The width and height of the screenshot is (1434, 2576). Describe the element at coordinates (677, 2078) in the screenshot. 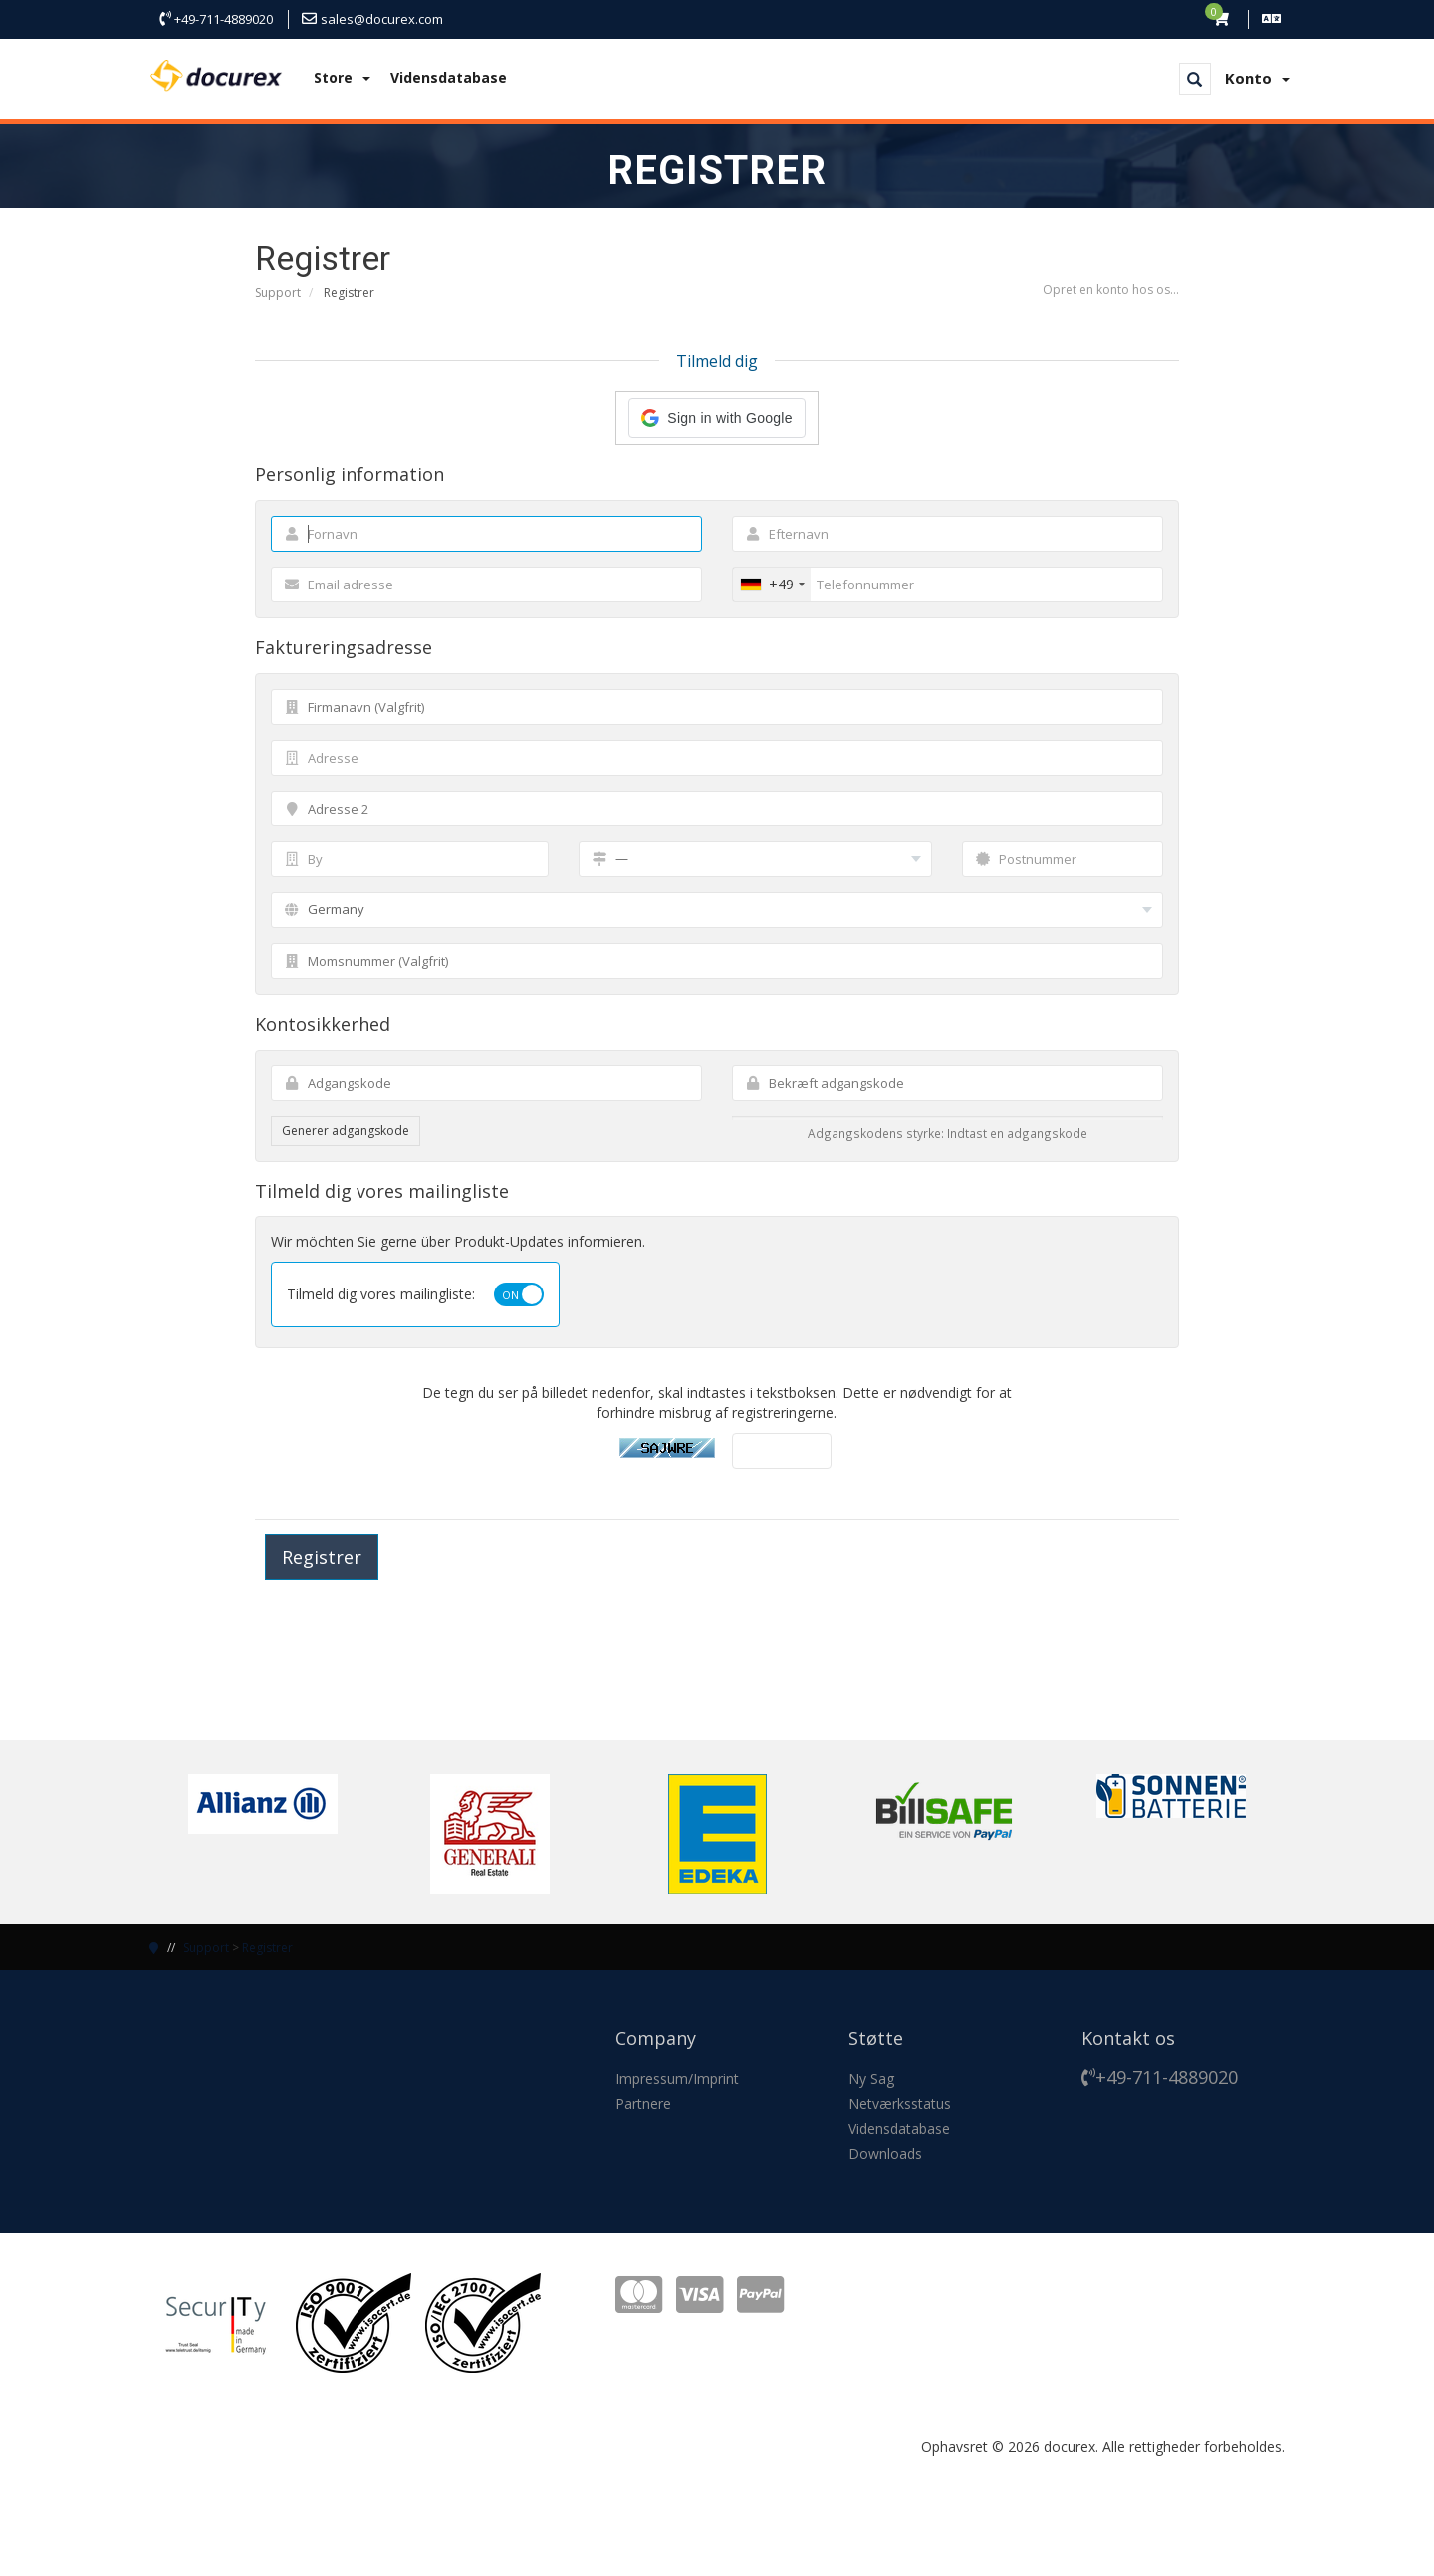

I see `Impressum/Imprint` at that location.